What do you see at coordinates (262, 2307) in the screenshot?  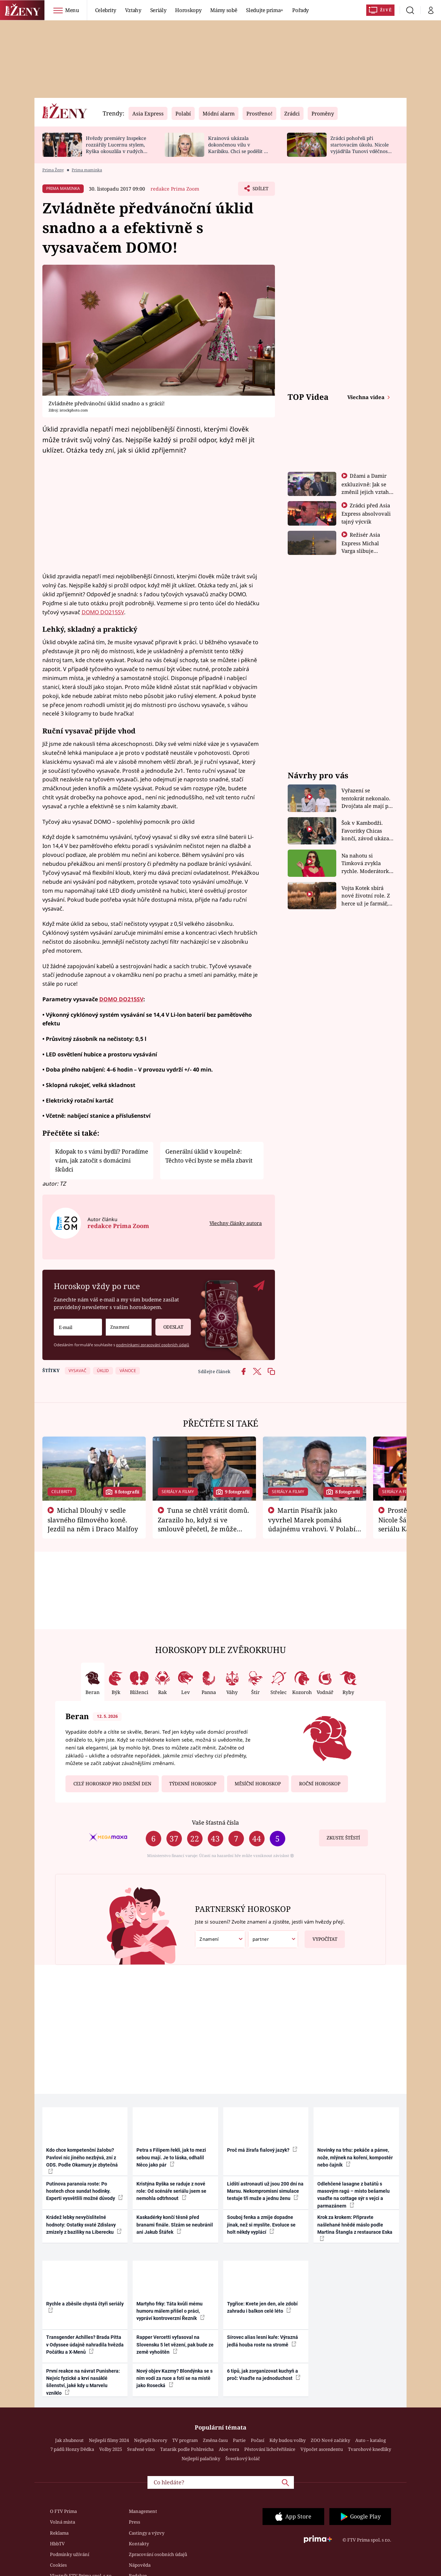 I see `Tygřice: Kvete jen den, ale zdobí zahradu i balkon celé léto` at bounding box center [262, 2307].